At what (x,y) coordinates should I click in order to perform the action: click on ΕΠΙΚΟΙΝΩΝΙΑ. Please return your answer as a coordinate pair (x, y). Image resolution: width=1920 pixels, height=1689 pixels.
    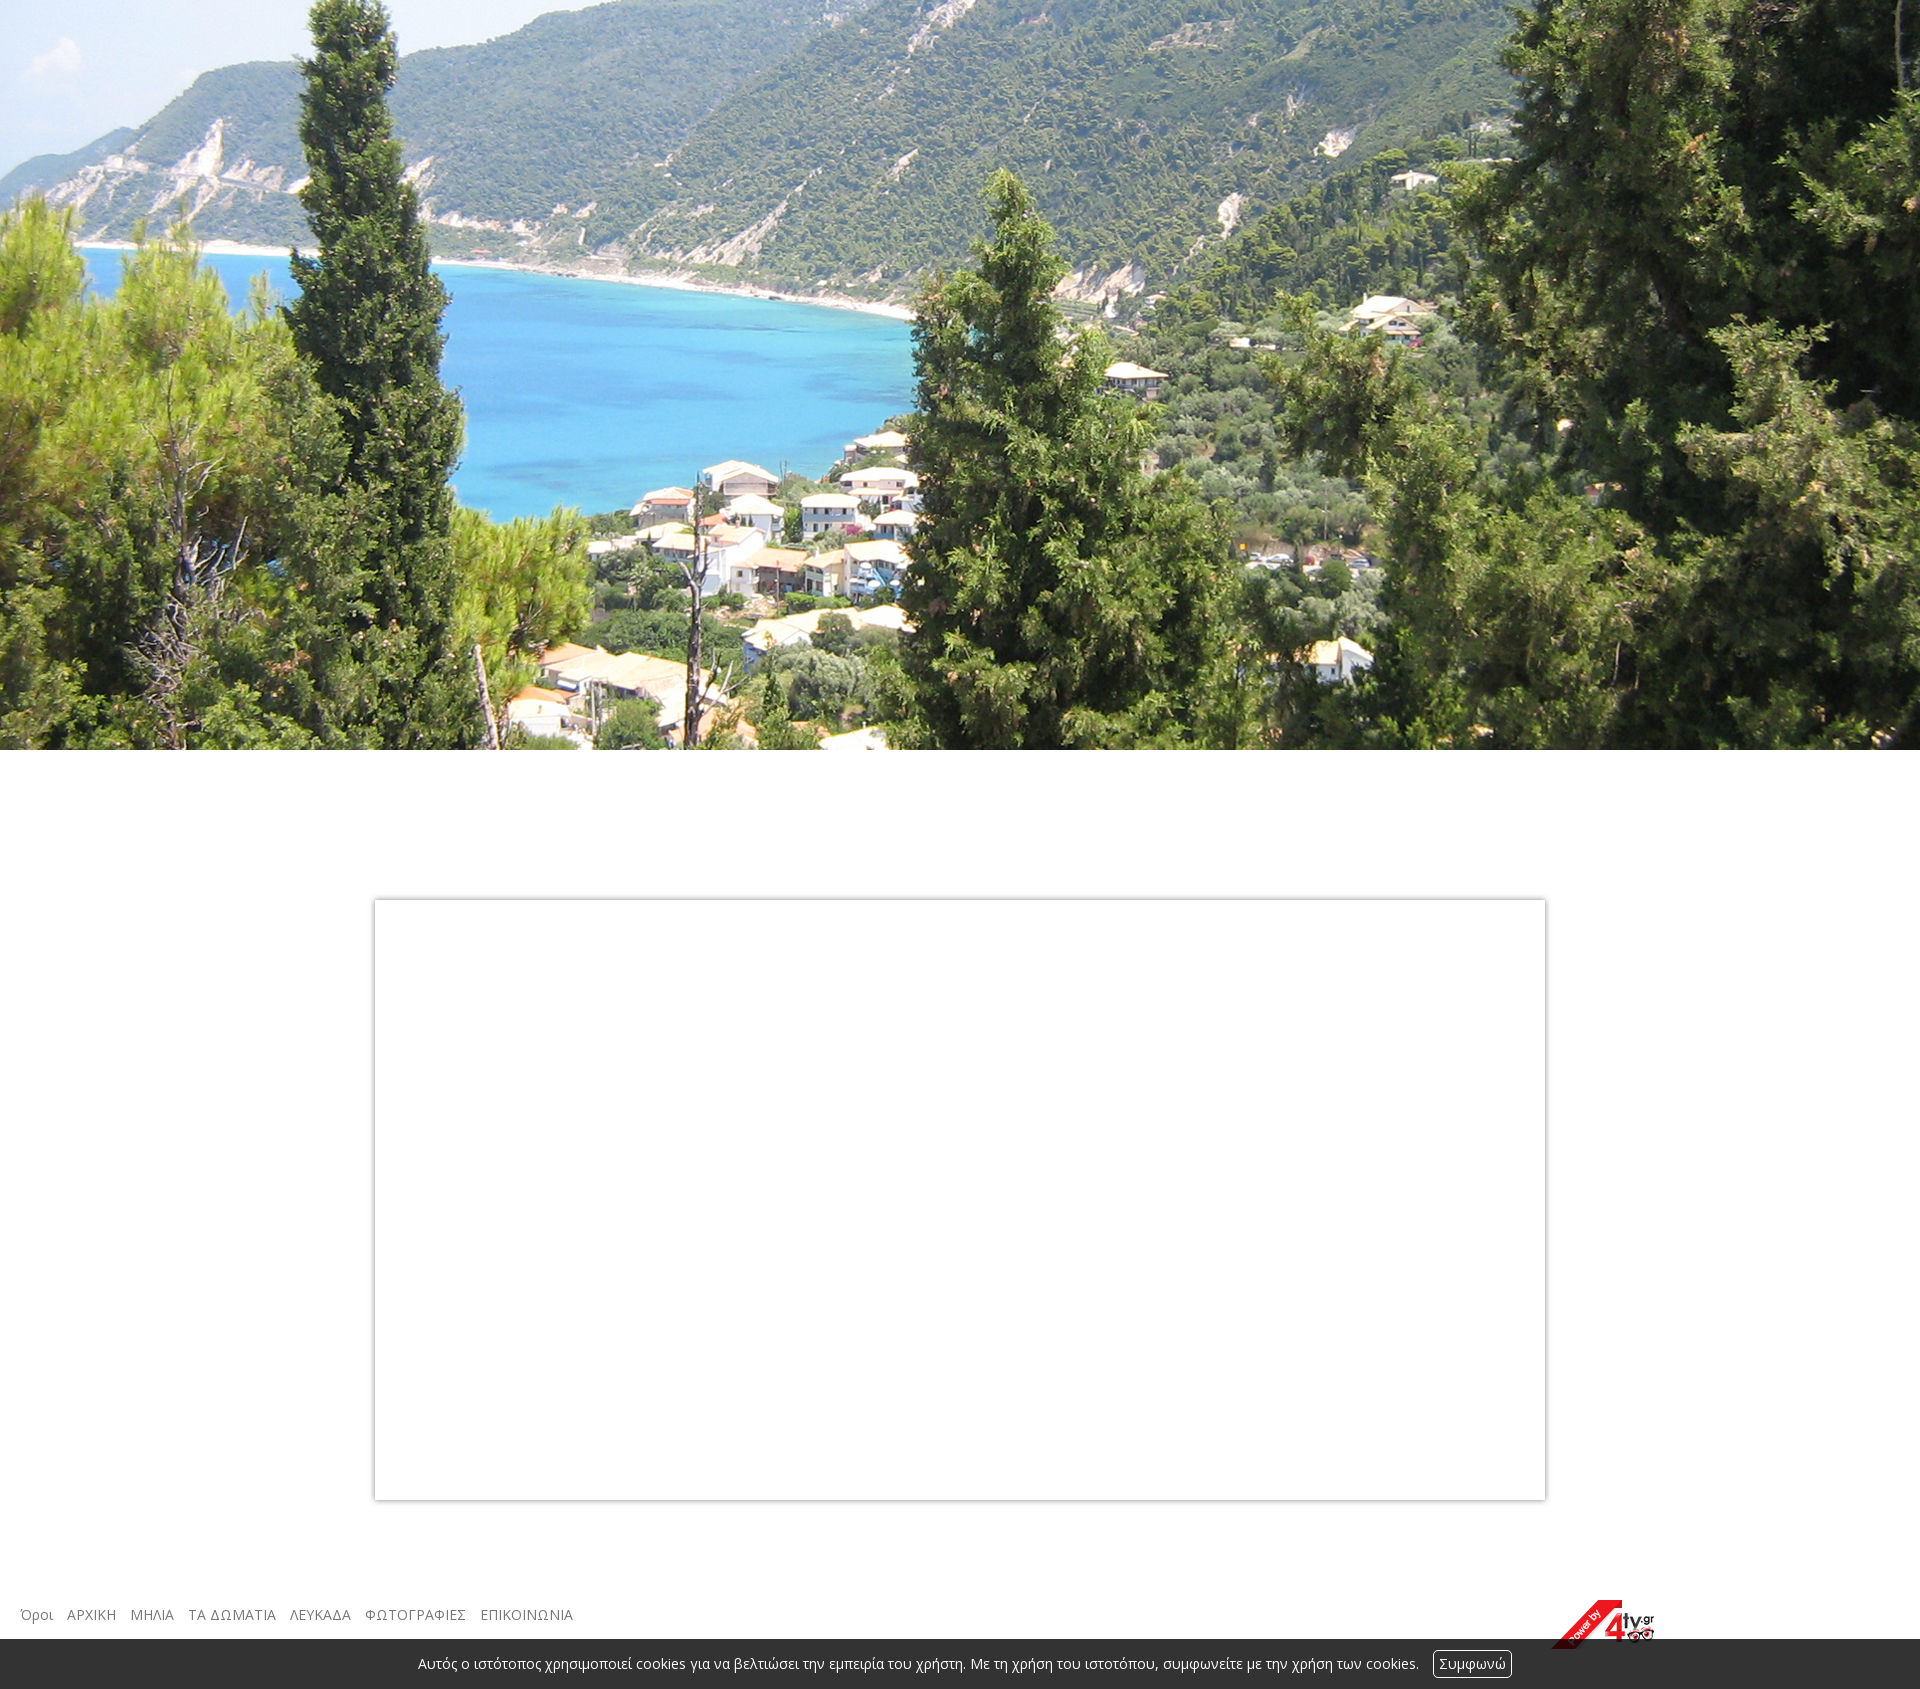
    Looking at the image, I should click on (526, 1614).